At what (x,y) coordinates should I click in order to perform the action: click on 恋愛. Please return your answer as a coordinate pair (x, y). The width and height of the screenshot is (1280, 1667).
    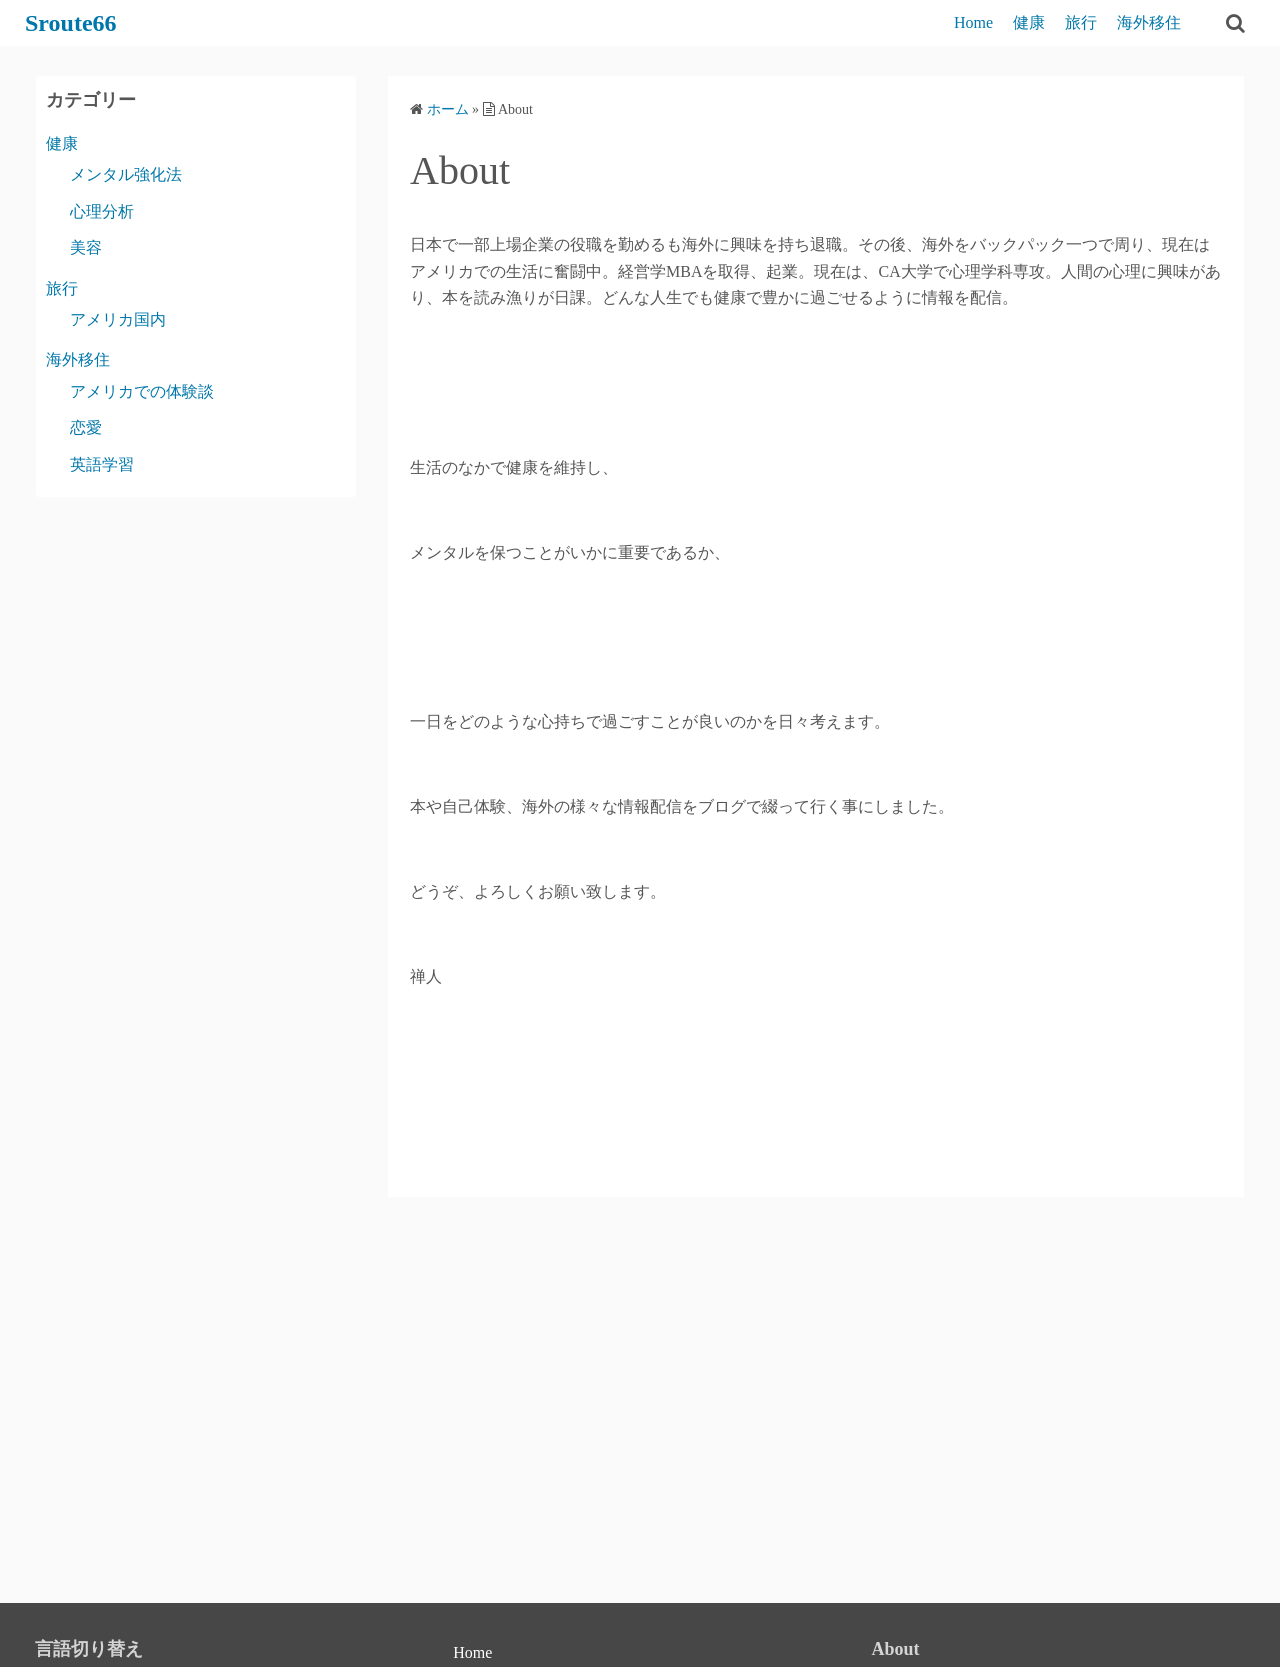
    Looking at the image, I should click on (86, 427).